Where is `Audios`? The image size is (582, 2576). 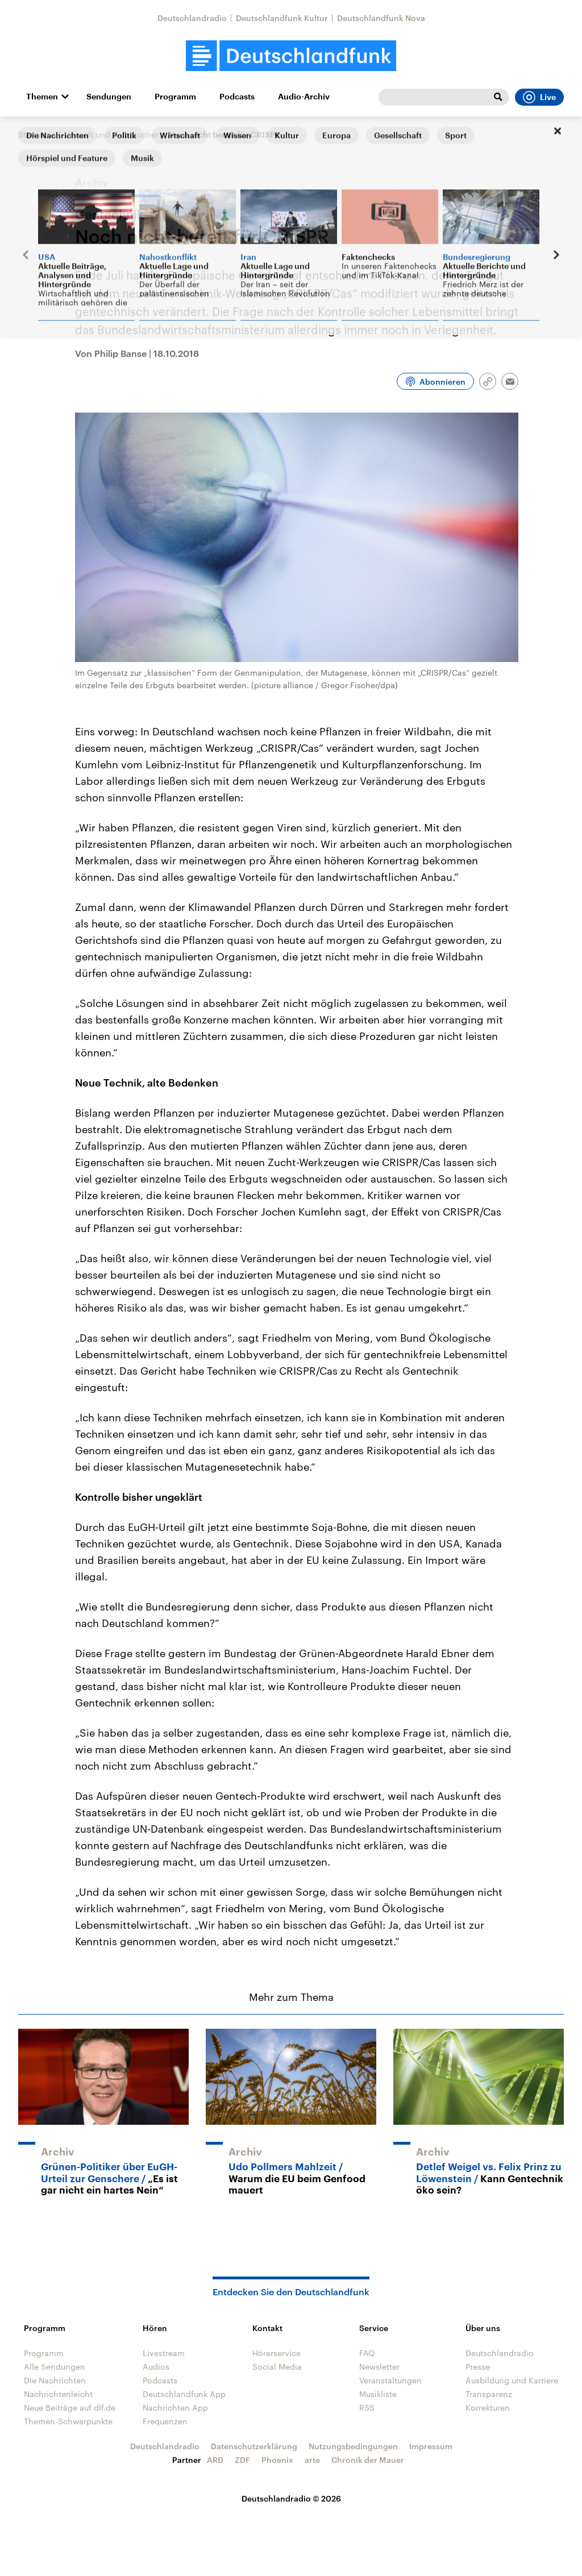 Audios is located at coordinates (156, 2366).